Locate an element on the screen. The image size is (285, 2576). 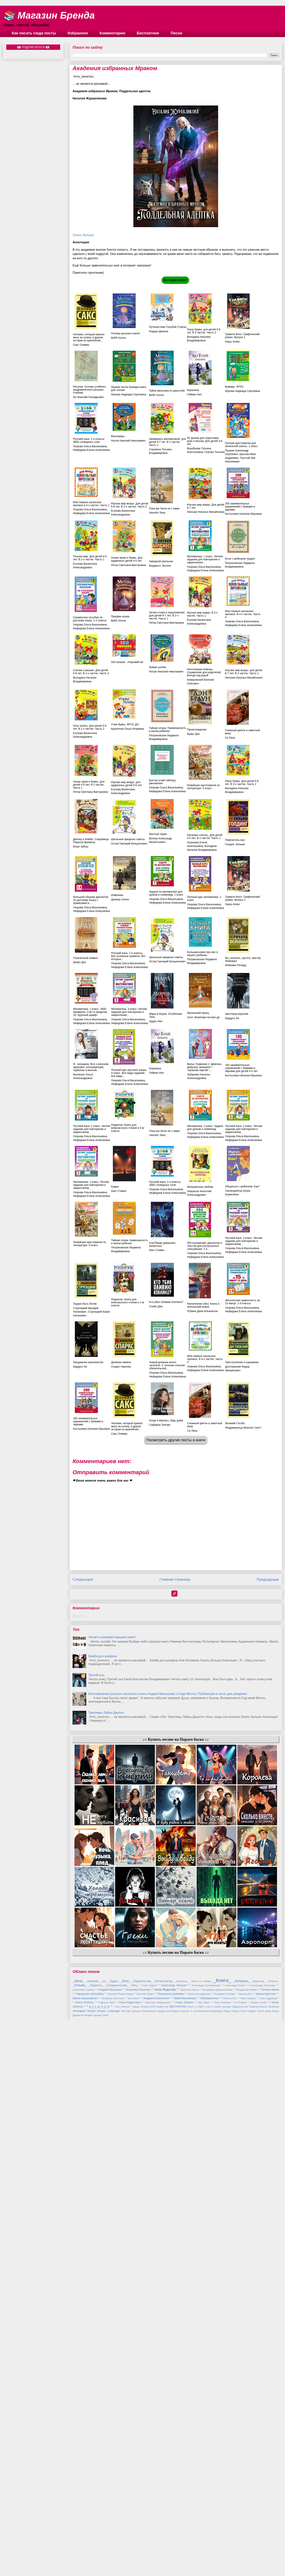
* Рафаэль Май * is located at coordinates (106, 2552).